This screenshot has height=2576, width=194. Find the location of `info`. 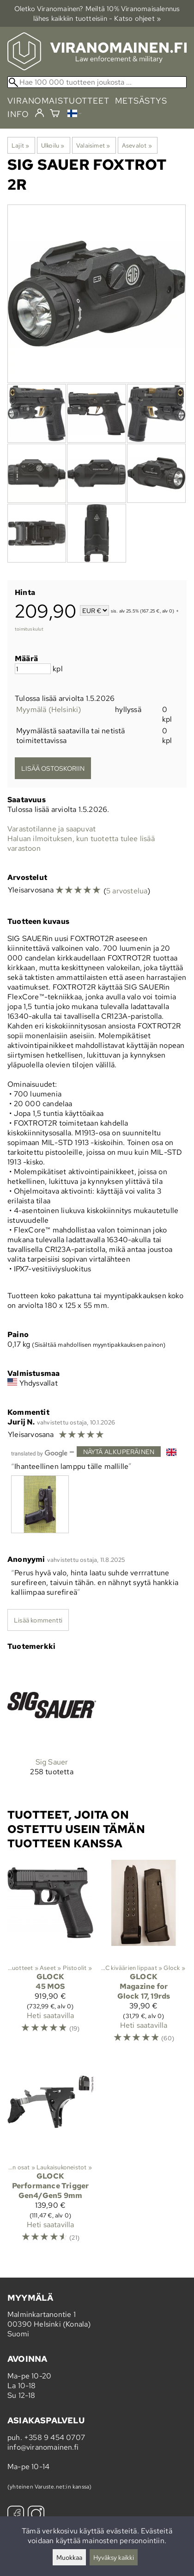

info is located at coordinates (18, 114).